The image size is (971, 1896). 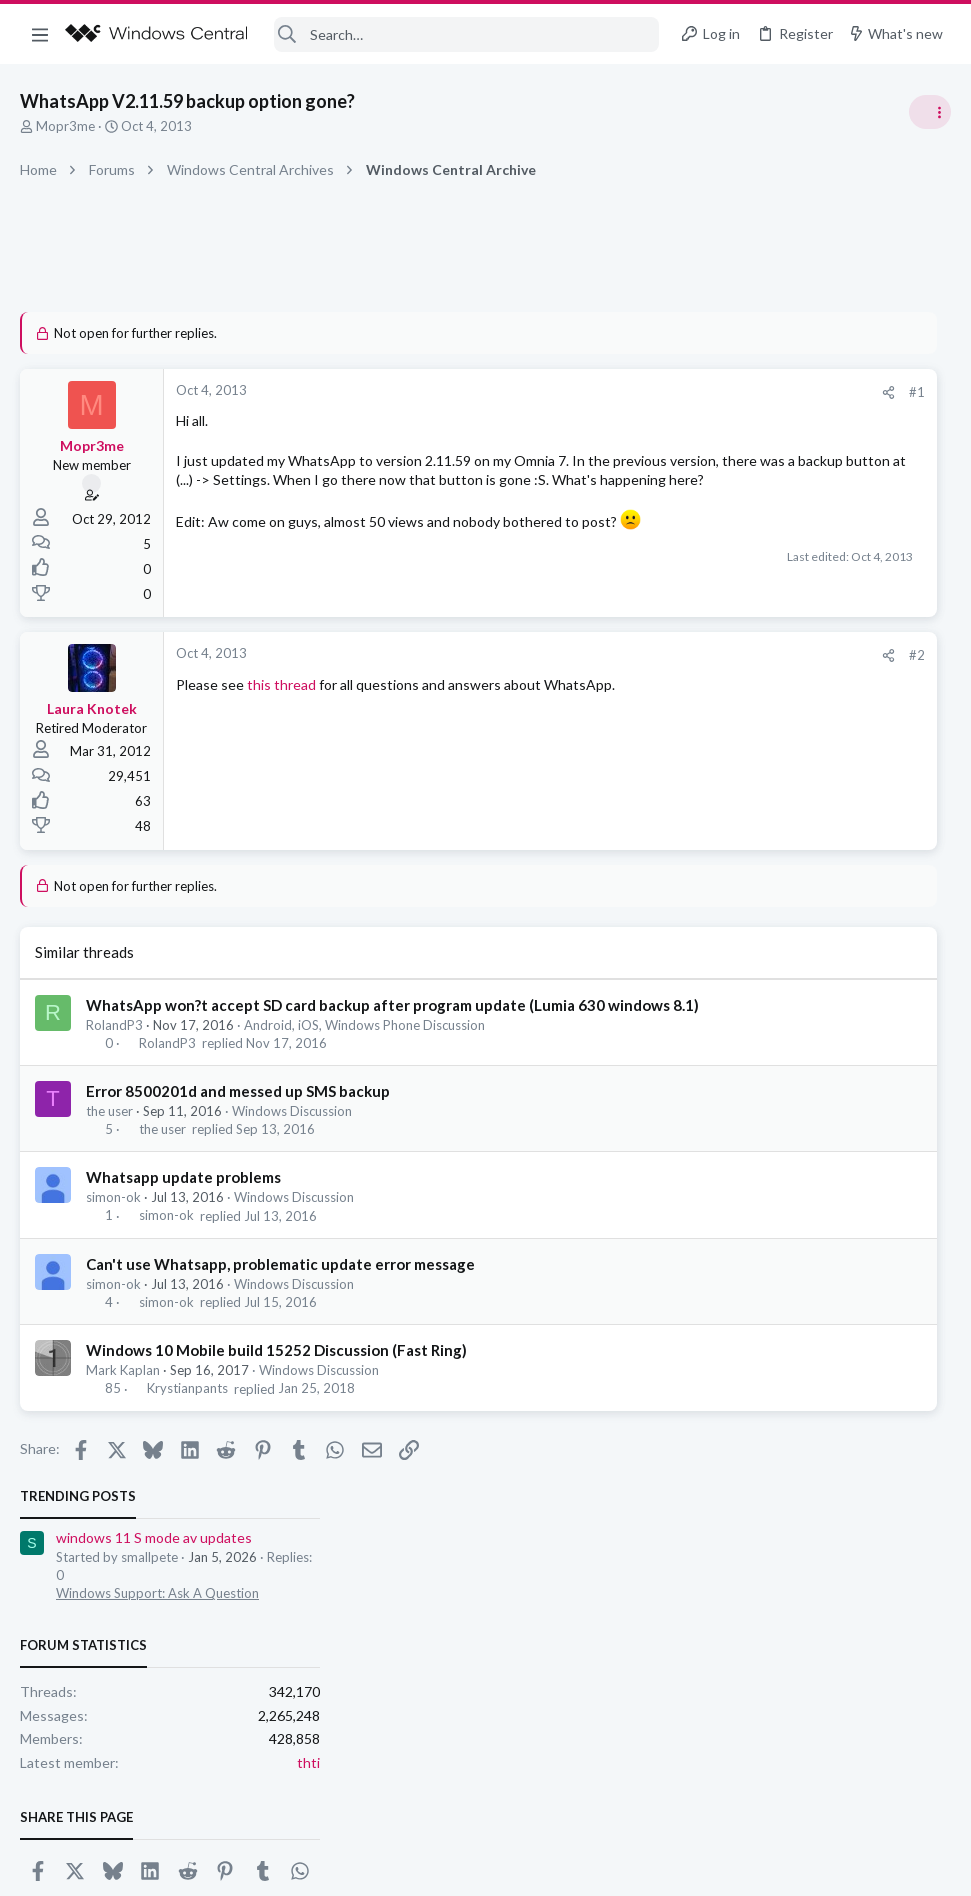 I want to click on #2, so click(x=611, y=667).